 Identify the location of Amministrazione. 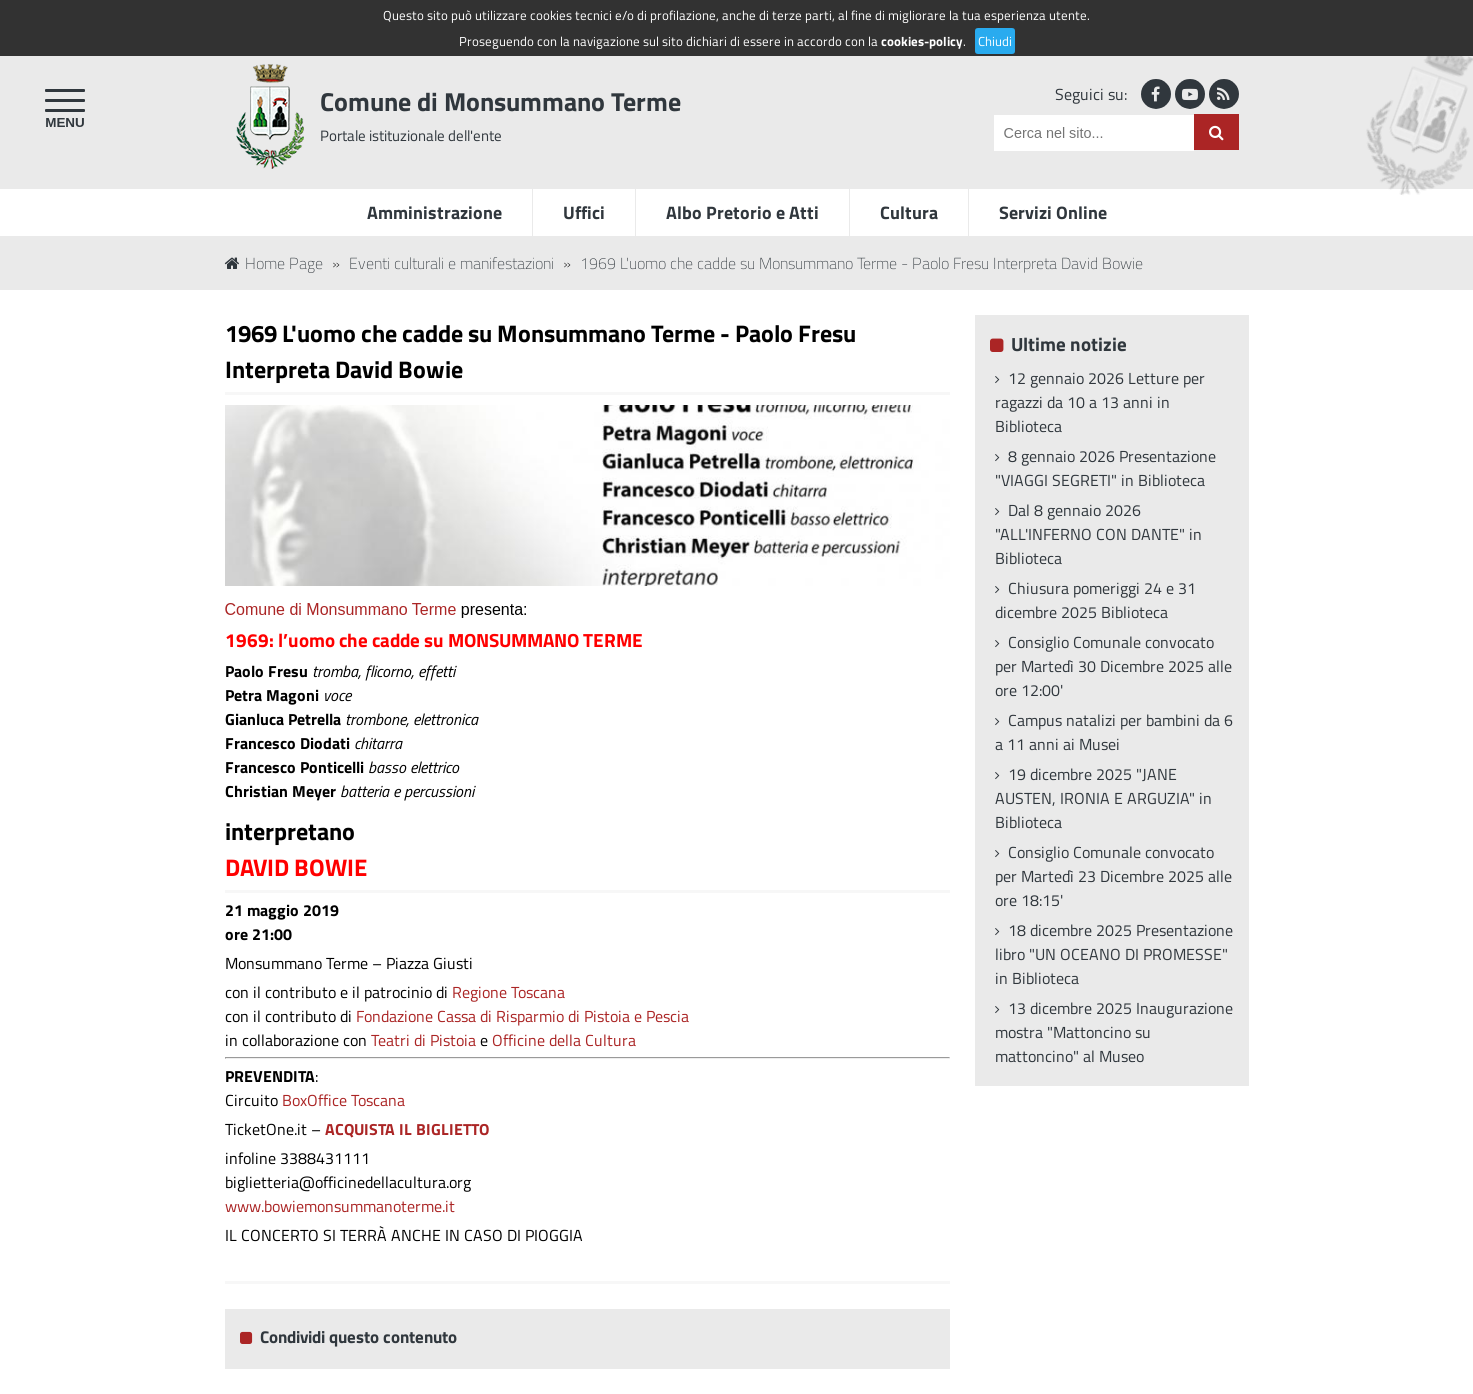
(434, 212).